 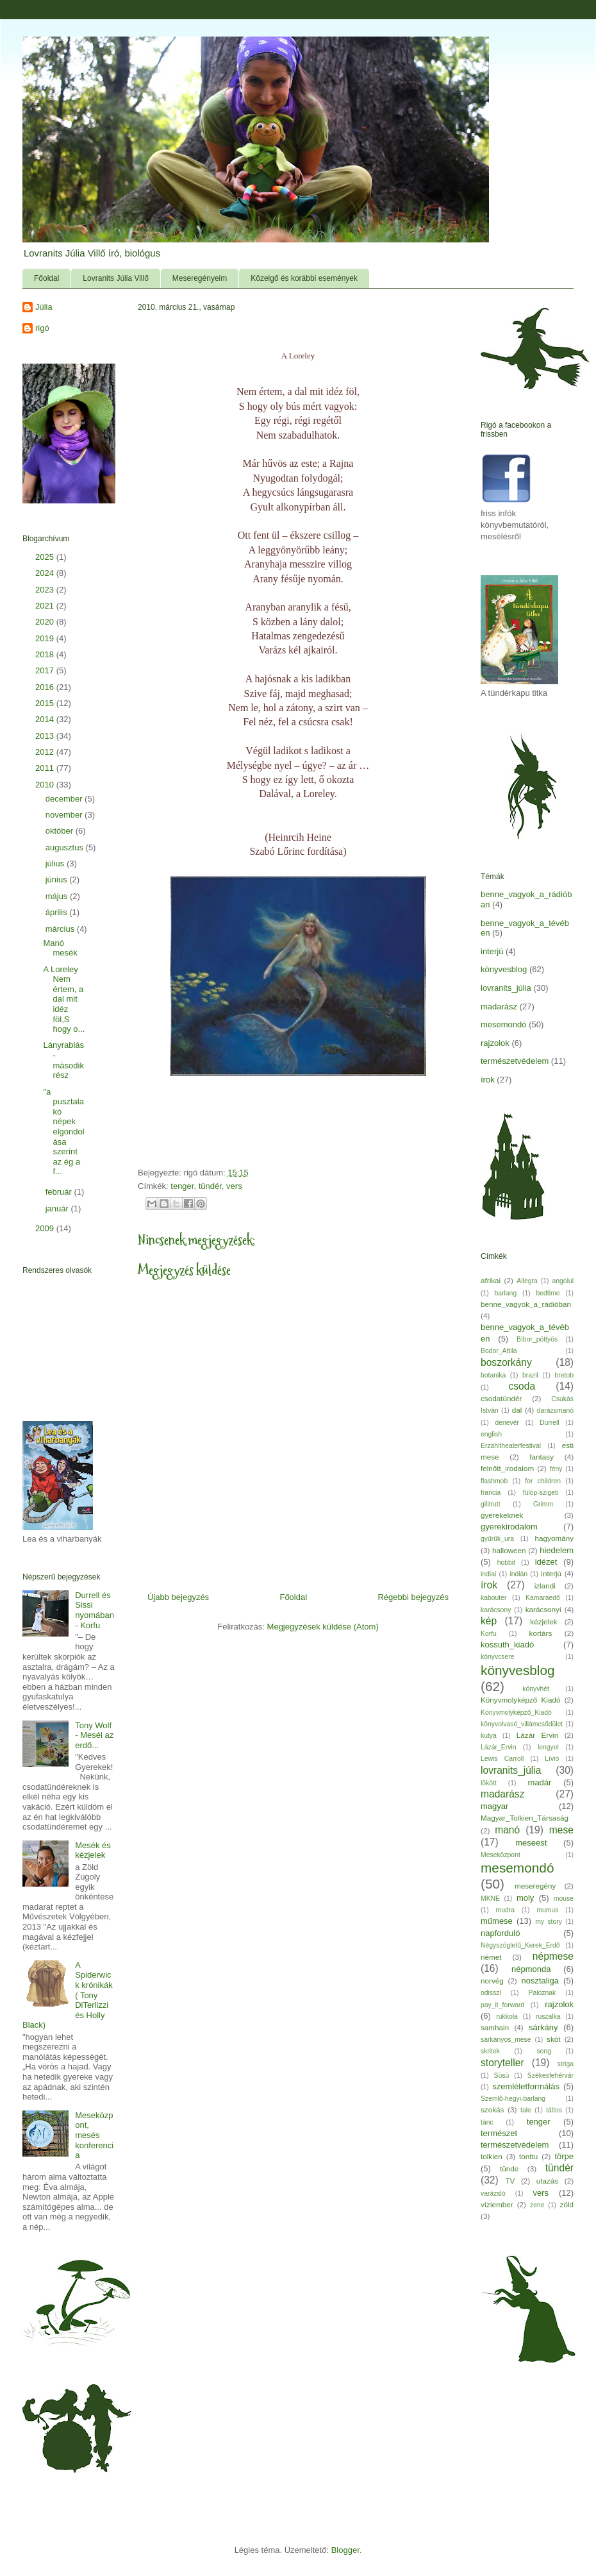 What do you see at coordinates (525, 2086) in the screenshot?
I see `szemléletformálás` at bounding box center [525, 2086].